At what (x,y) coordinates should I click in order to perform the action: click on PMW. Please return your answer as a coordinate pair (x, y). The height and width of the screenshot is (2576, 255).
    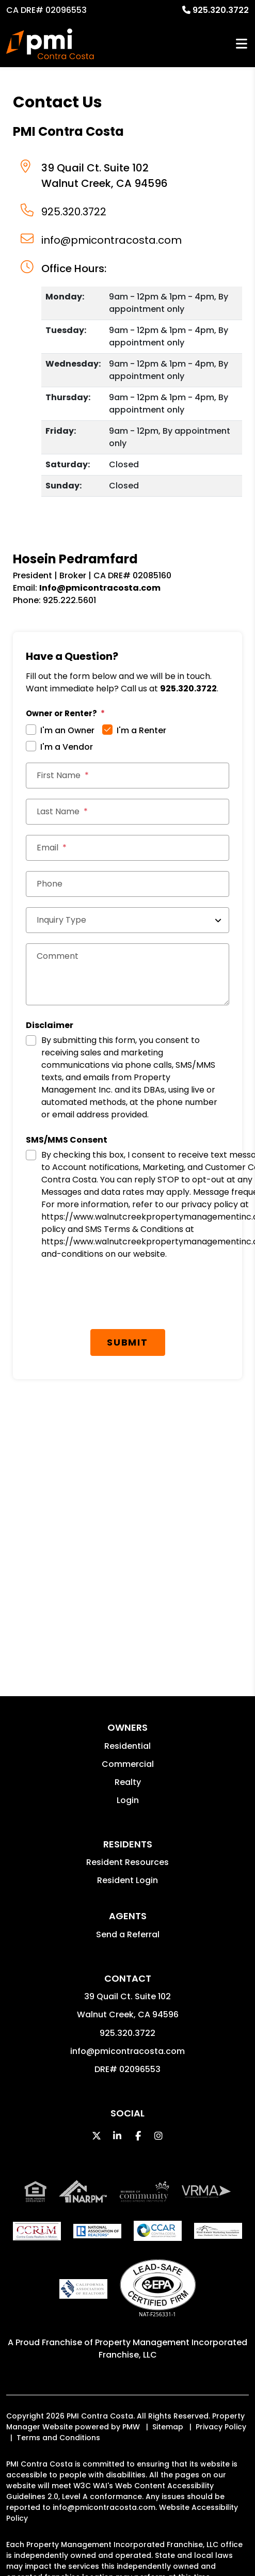
    Looking at the image, I should click on (131, 2427).